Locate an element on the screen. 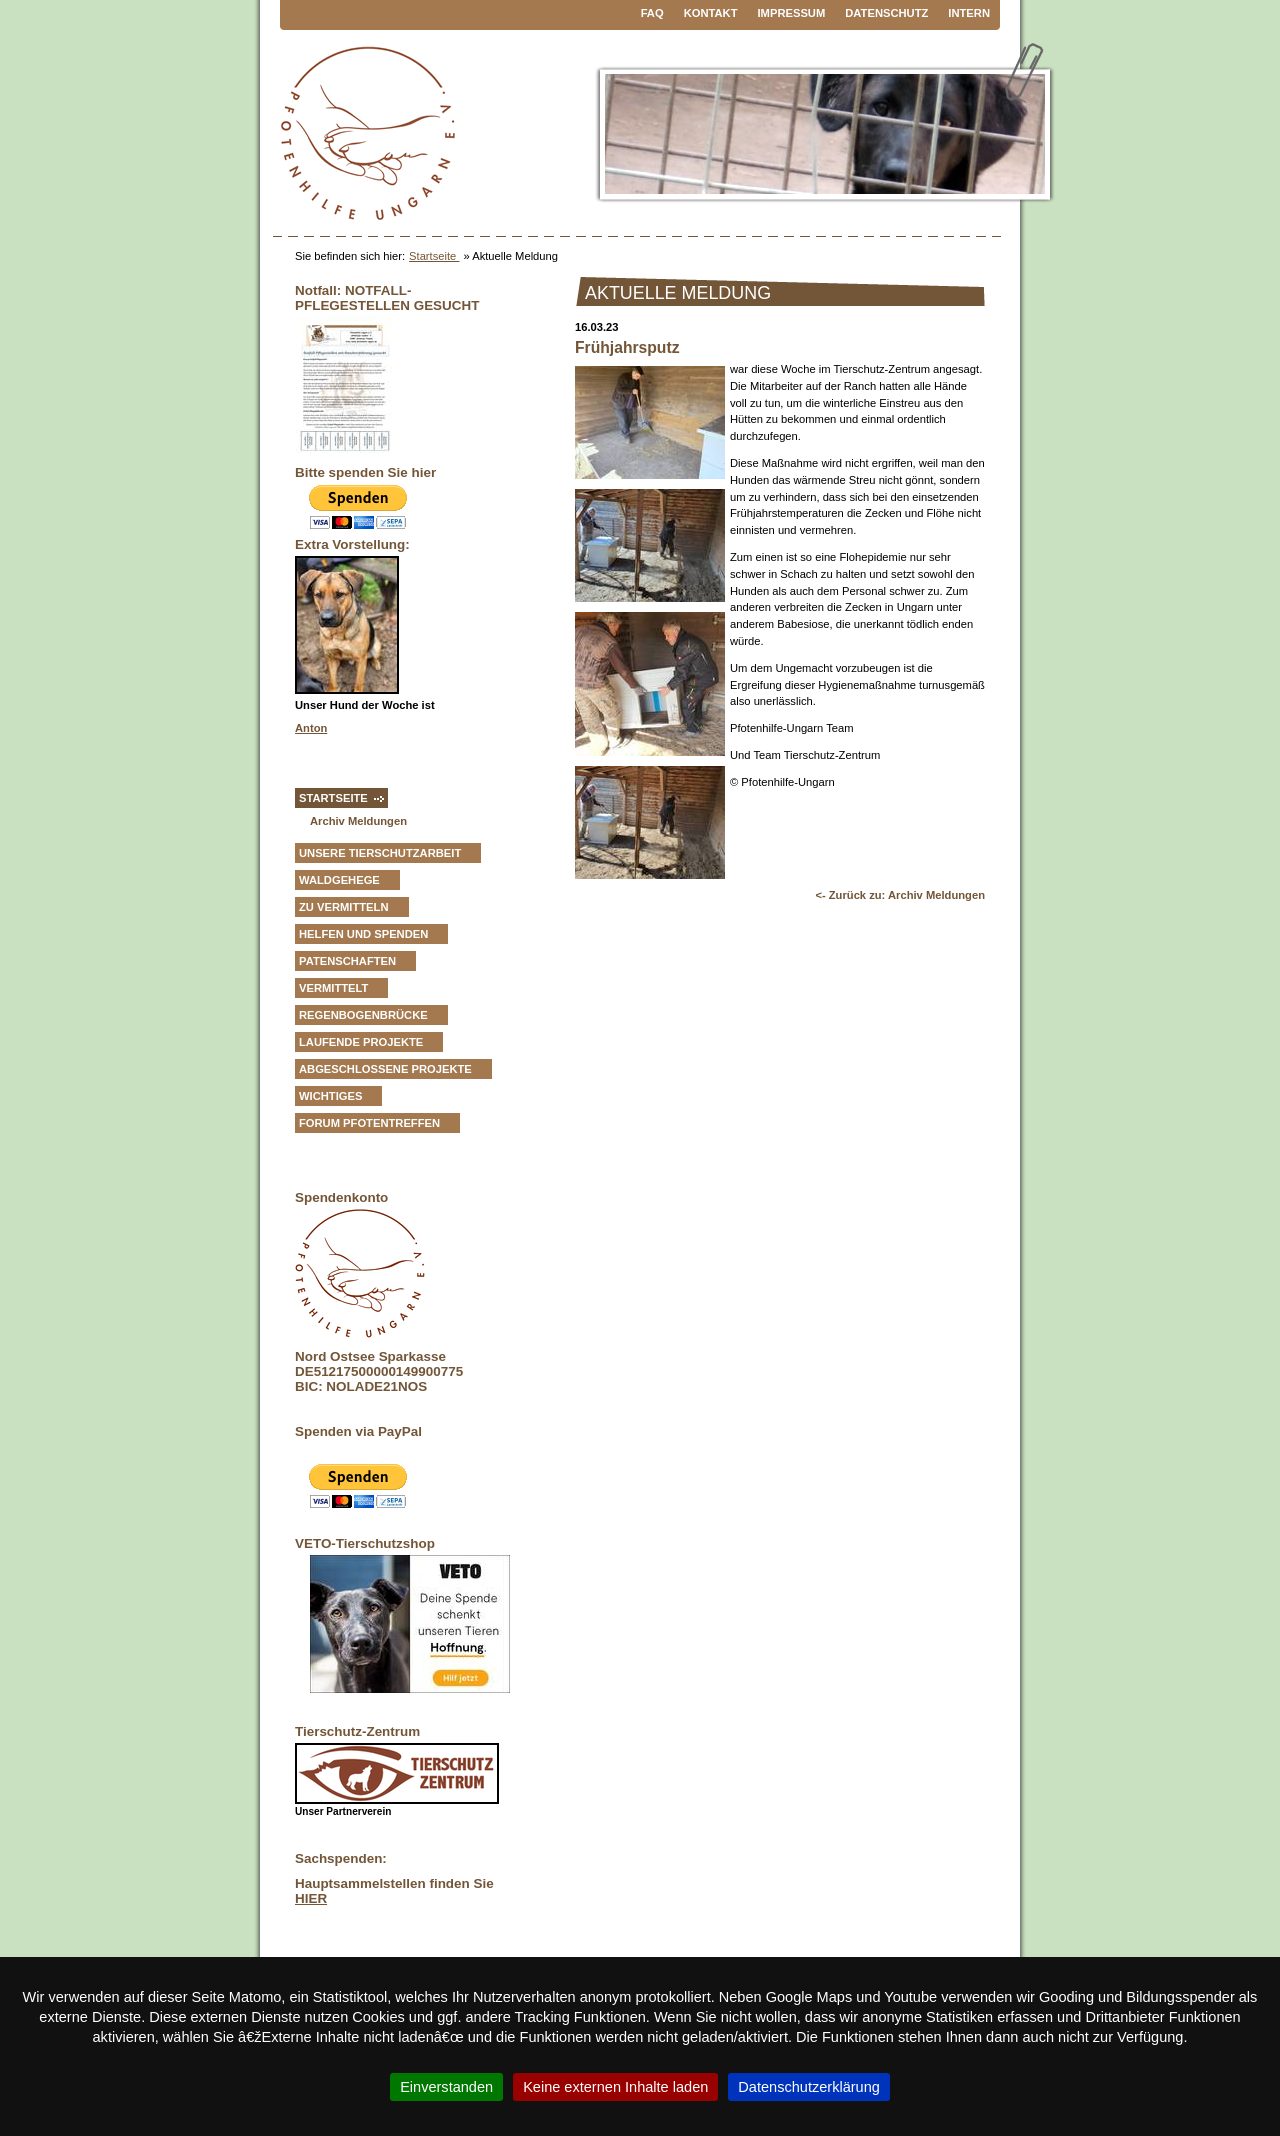  <- Zurück zu: Archiv Meldungen is located at coordinates (900, 895).